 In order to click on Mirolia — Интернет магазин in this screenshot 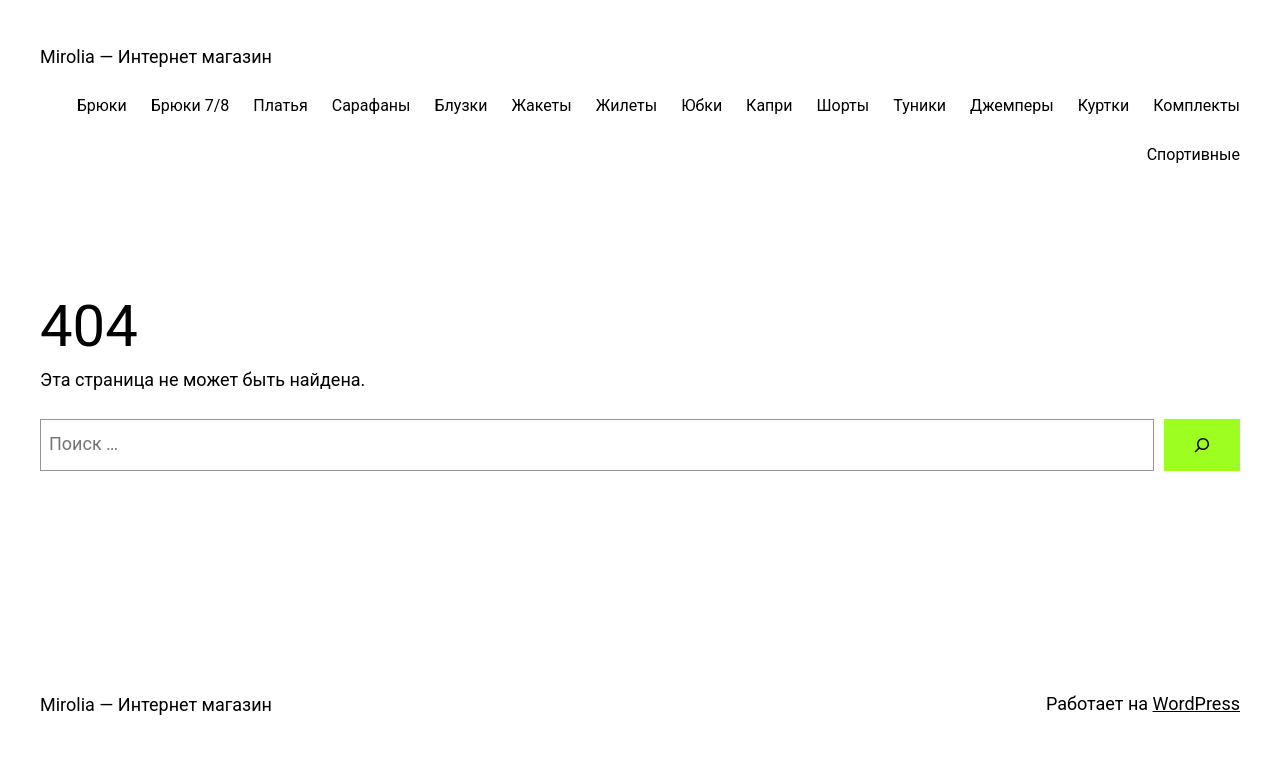, I will do `click(156, 56)`.